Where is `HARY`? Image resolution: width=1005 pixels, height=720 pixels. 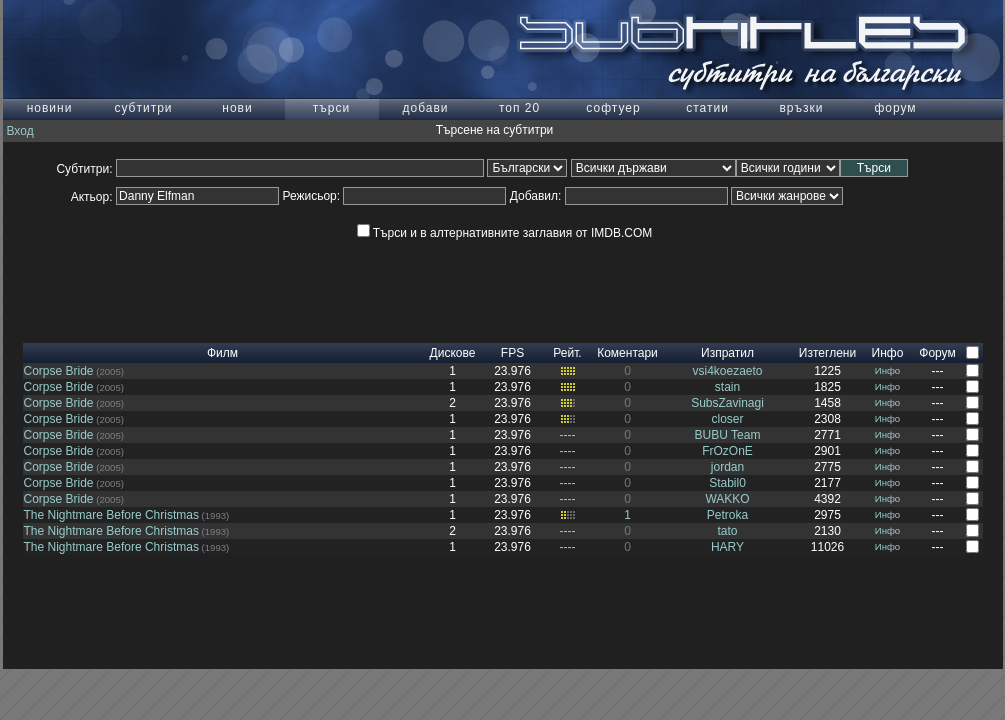
HARY is located at coordinates (727, 547).